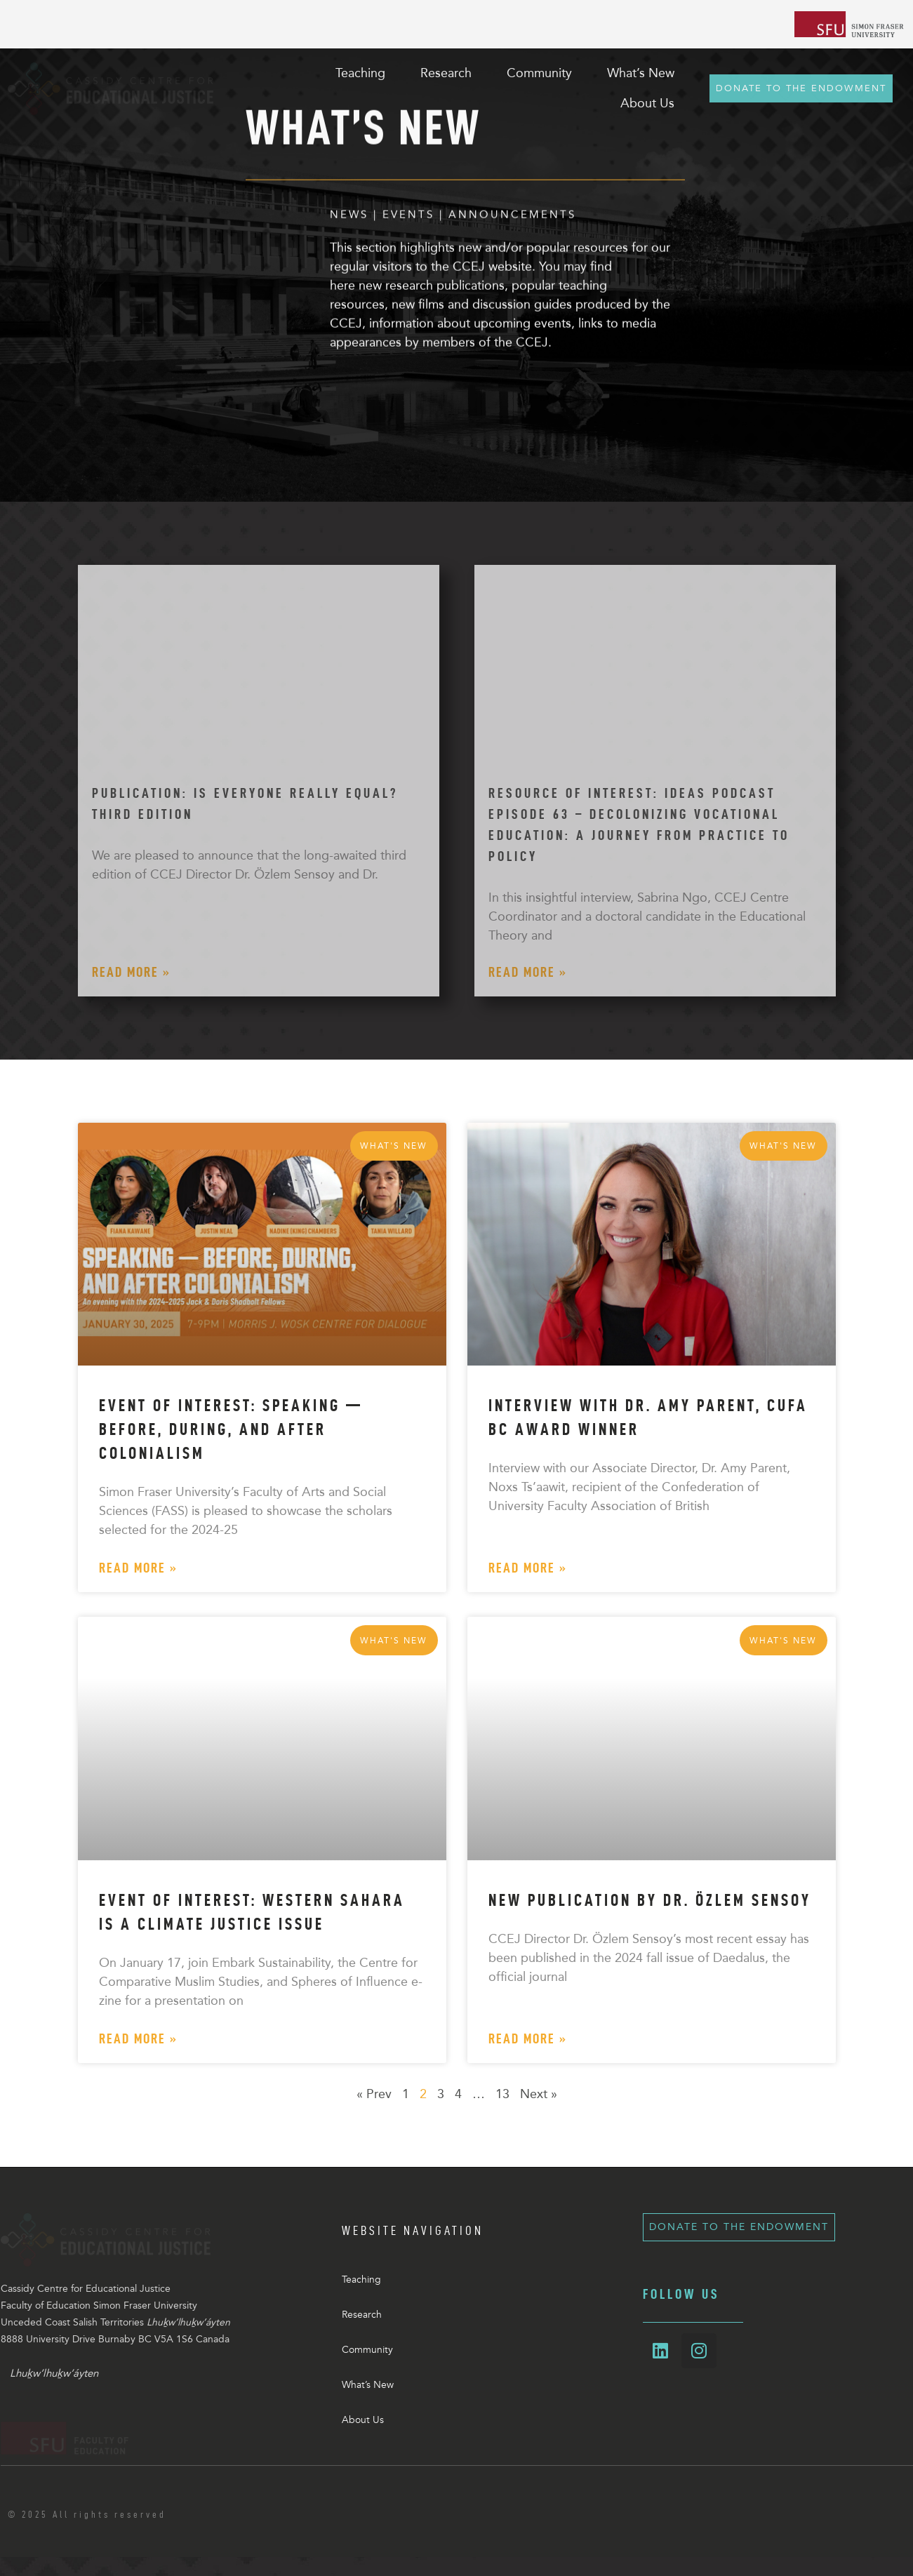 The height and width of the screenshot is (2576, 913). Describe the element at coordinates (231, 1429) in the screenshot. I see `Event of Interest: Speaking — Before, During, and After Colonialism` at that location.